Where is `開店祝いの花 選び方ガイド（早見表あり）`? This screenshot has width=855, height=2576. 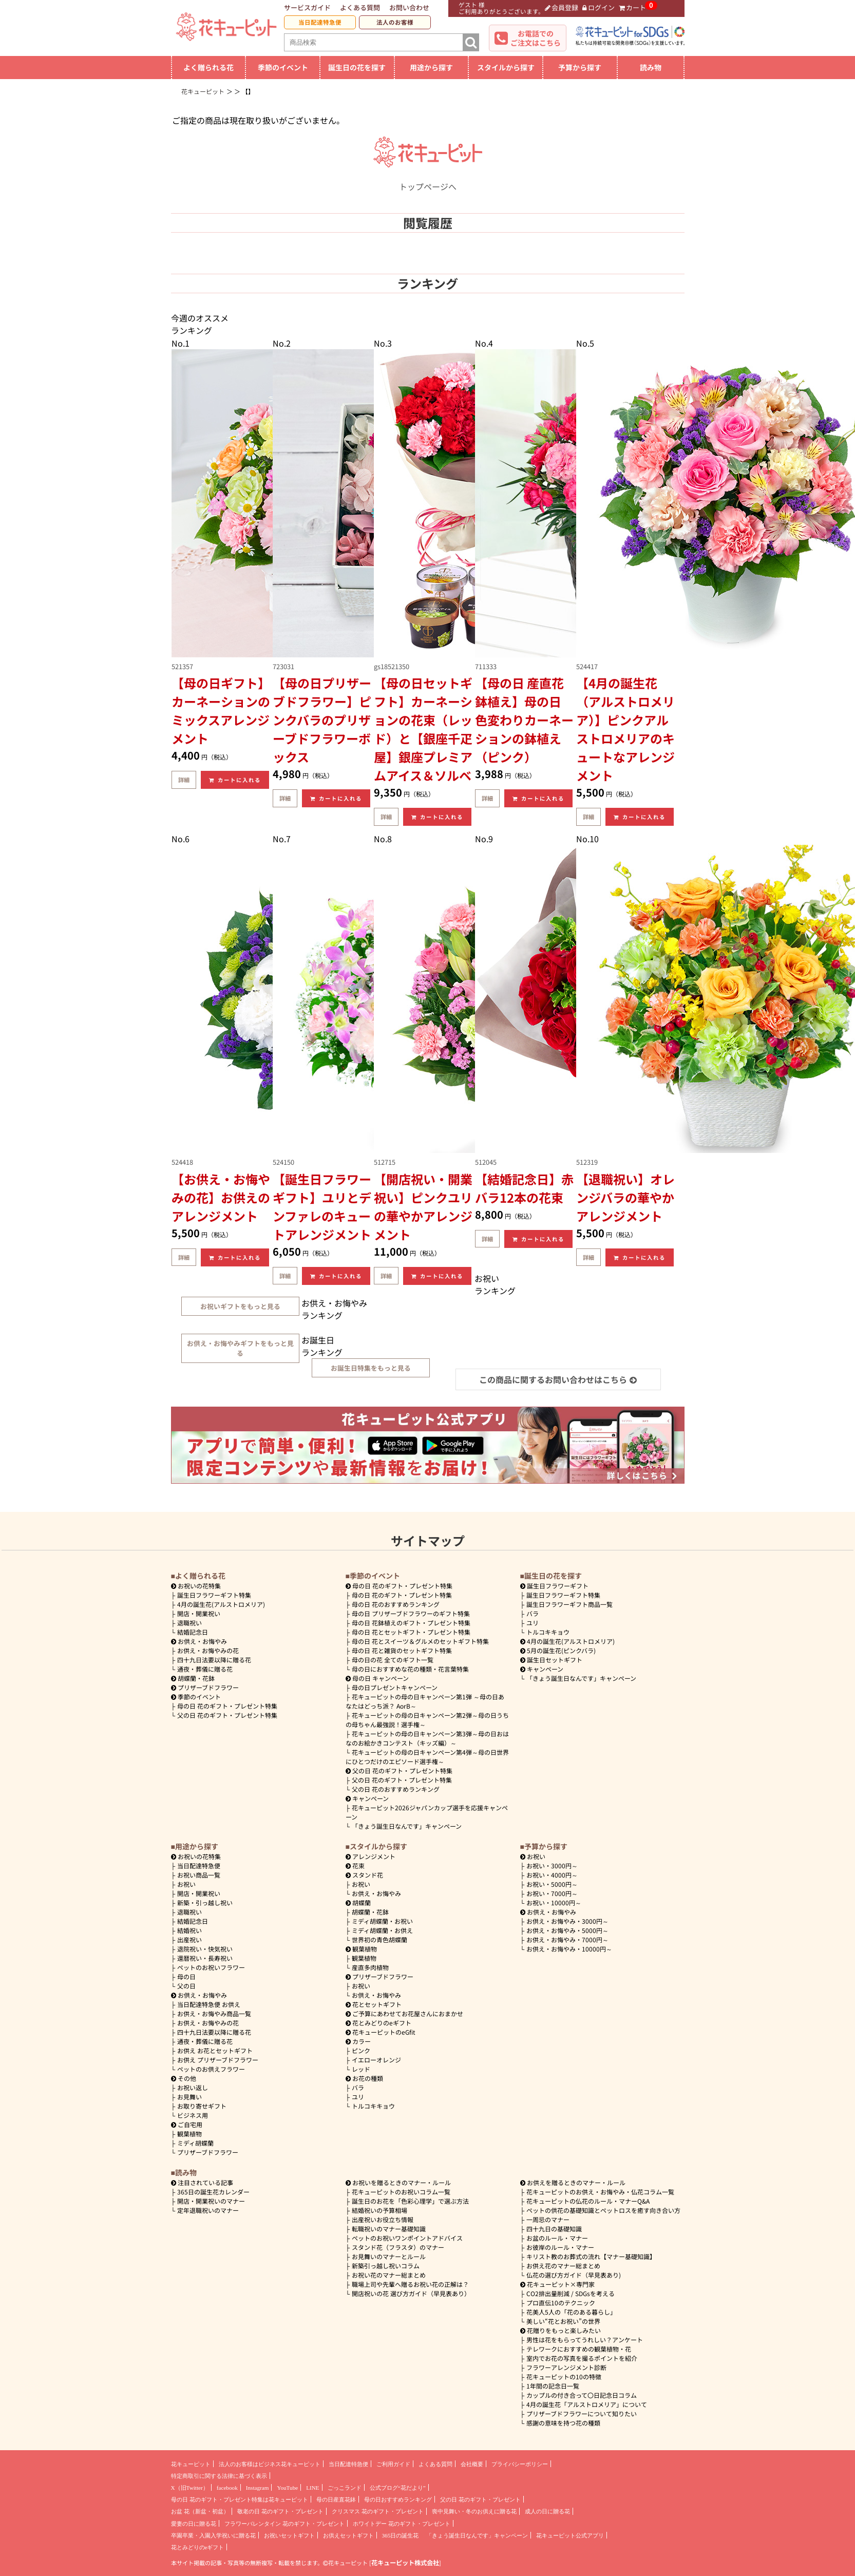 開店祝いの花 選び方ガイド（早見表あり） is located at coordinates (411, 2293).